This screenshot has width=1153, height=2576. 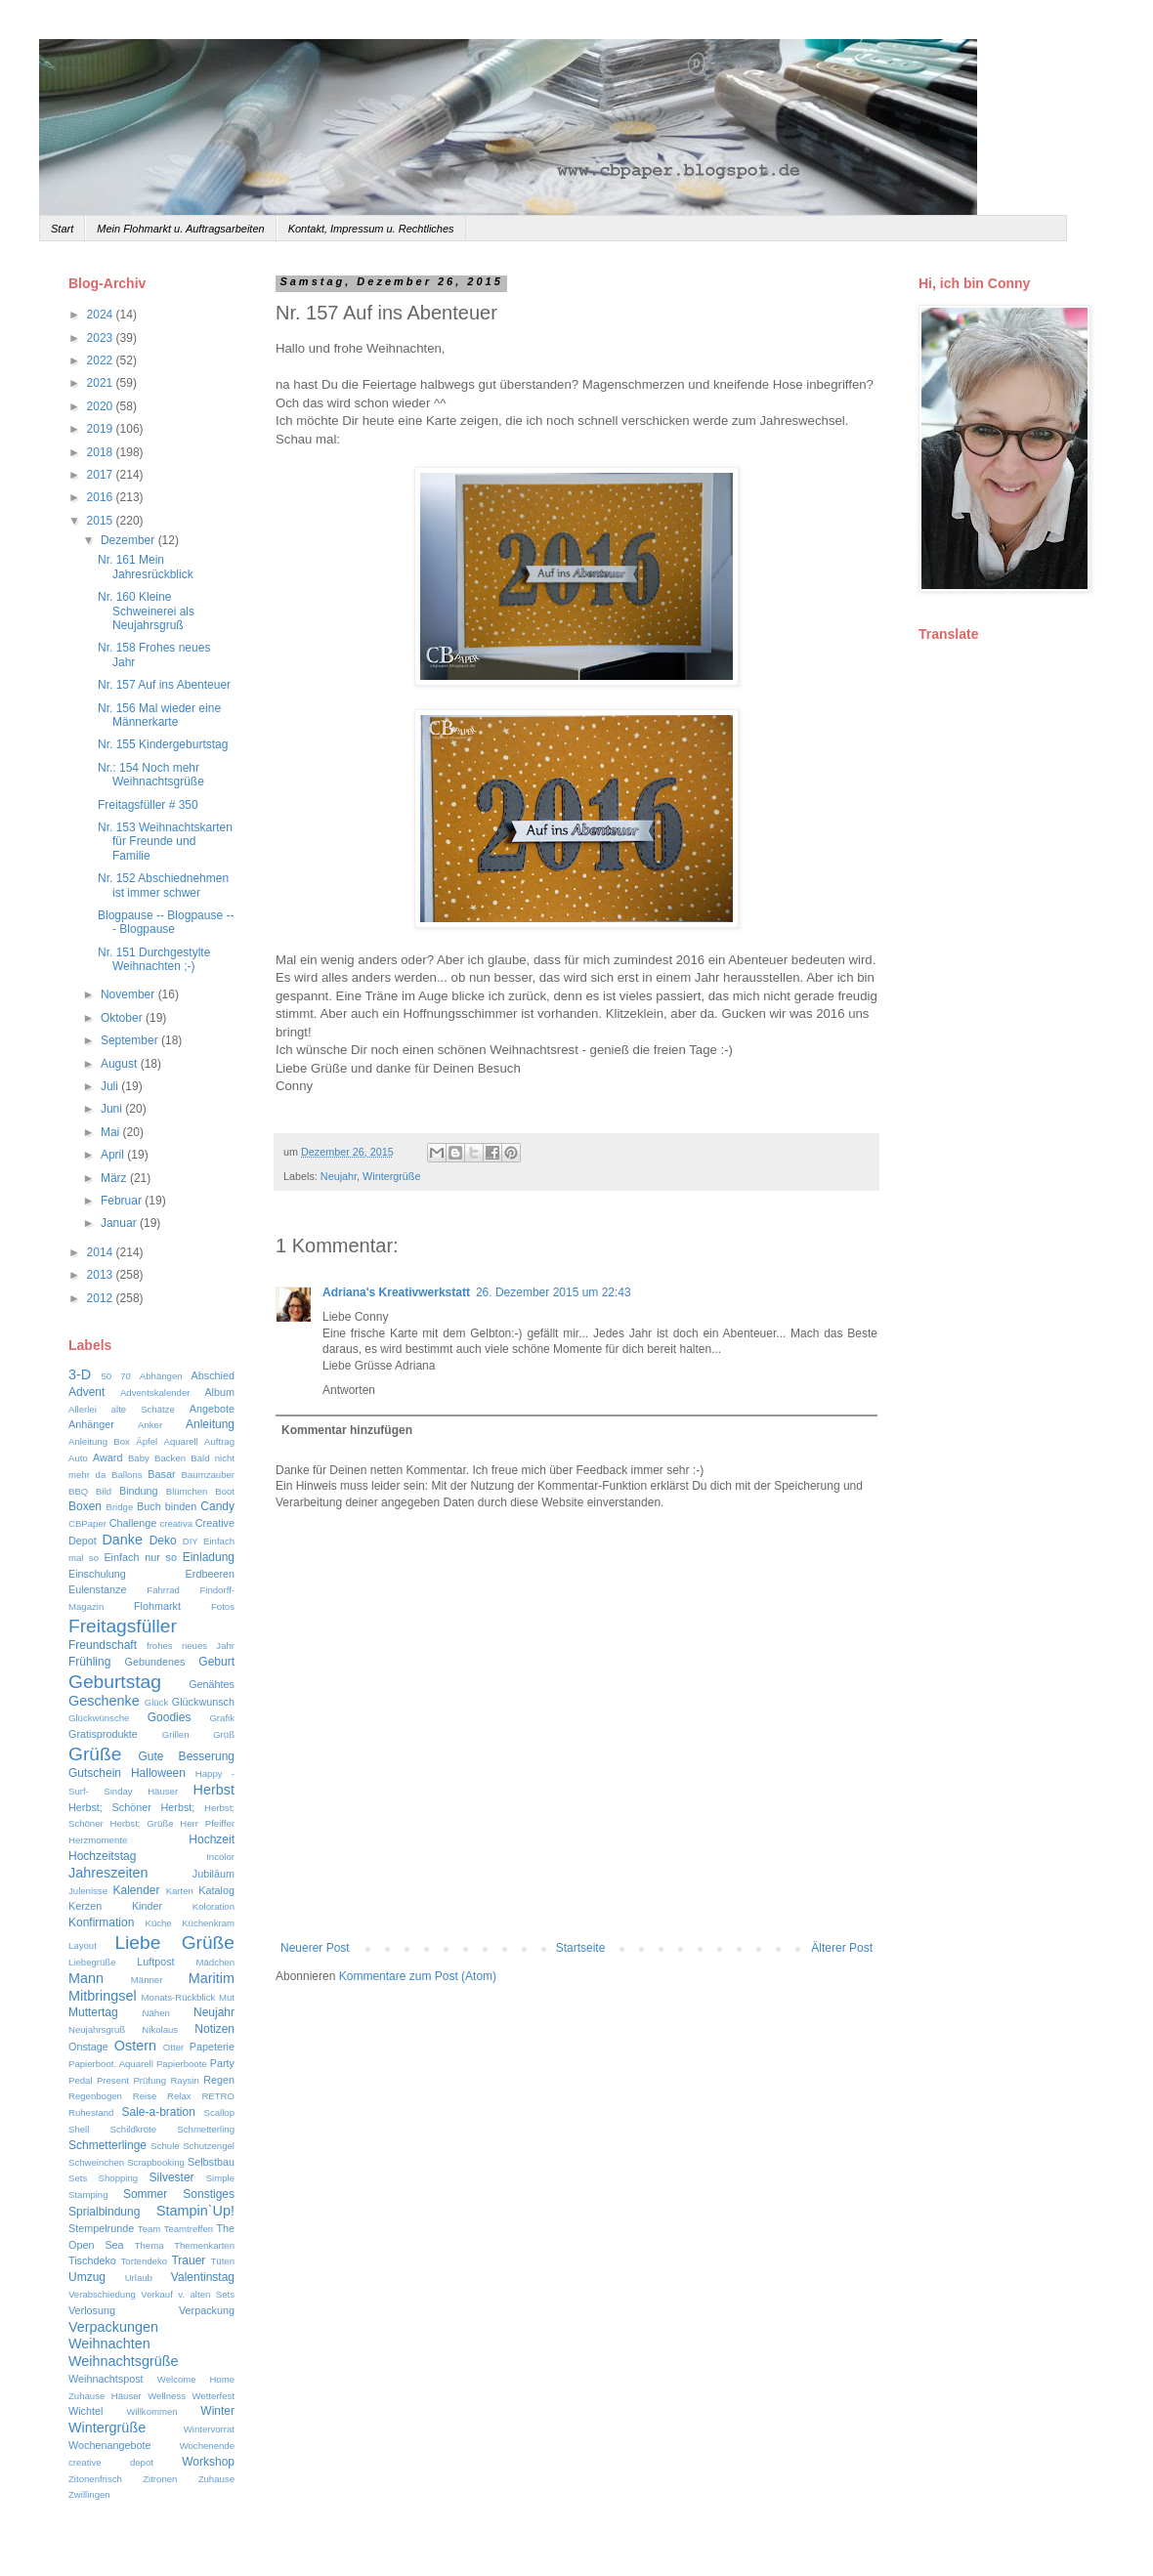 I want to click on alte Schätze, so click(x=143, y=1409).